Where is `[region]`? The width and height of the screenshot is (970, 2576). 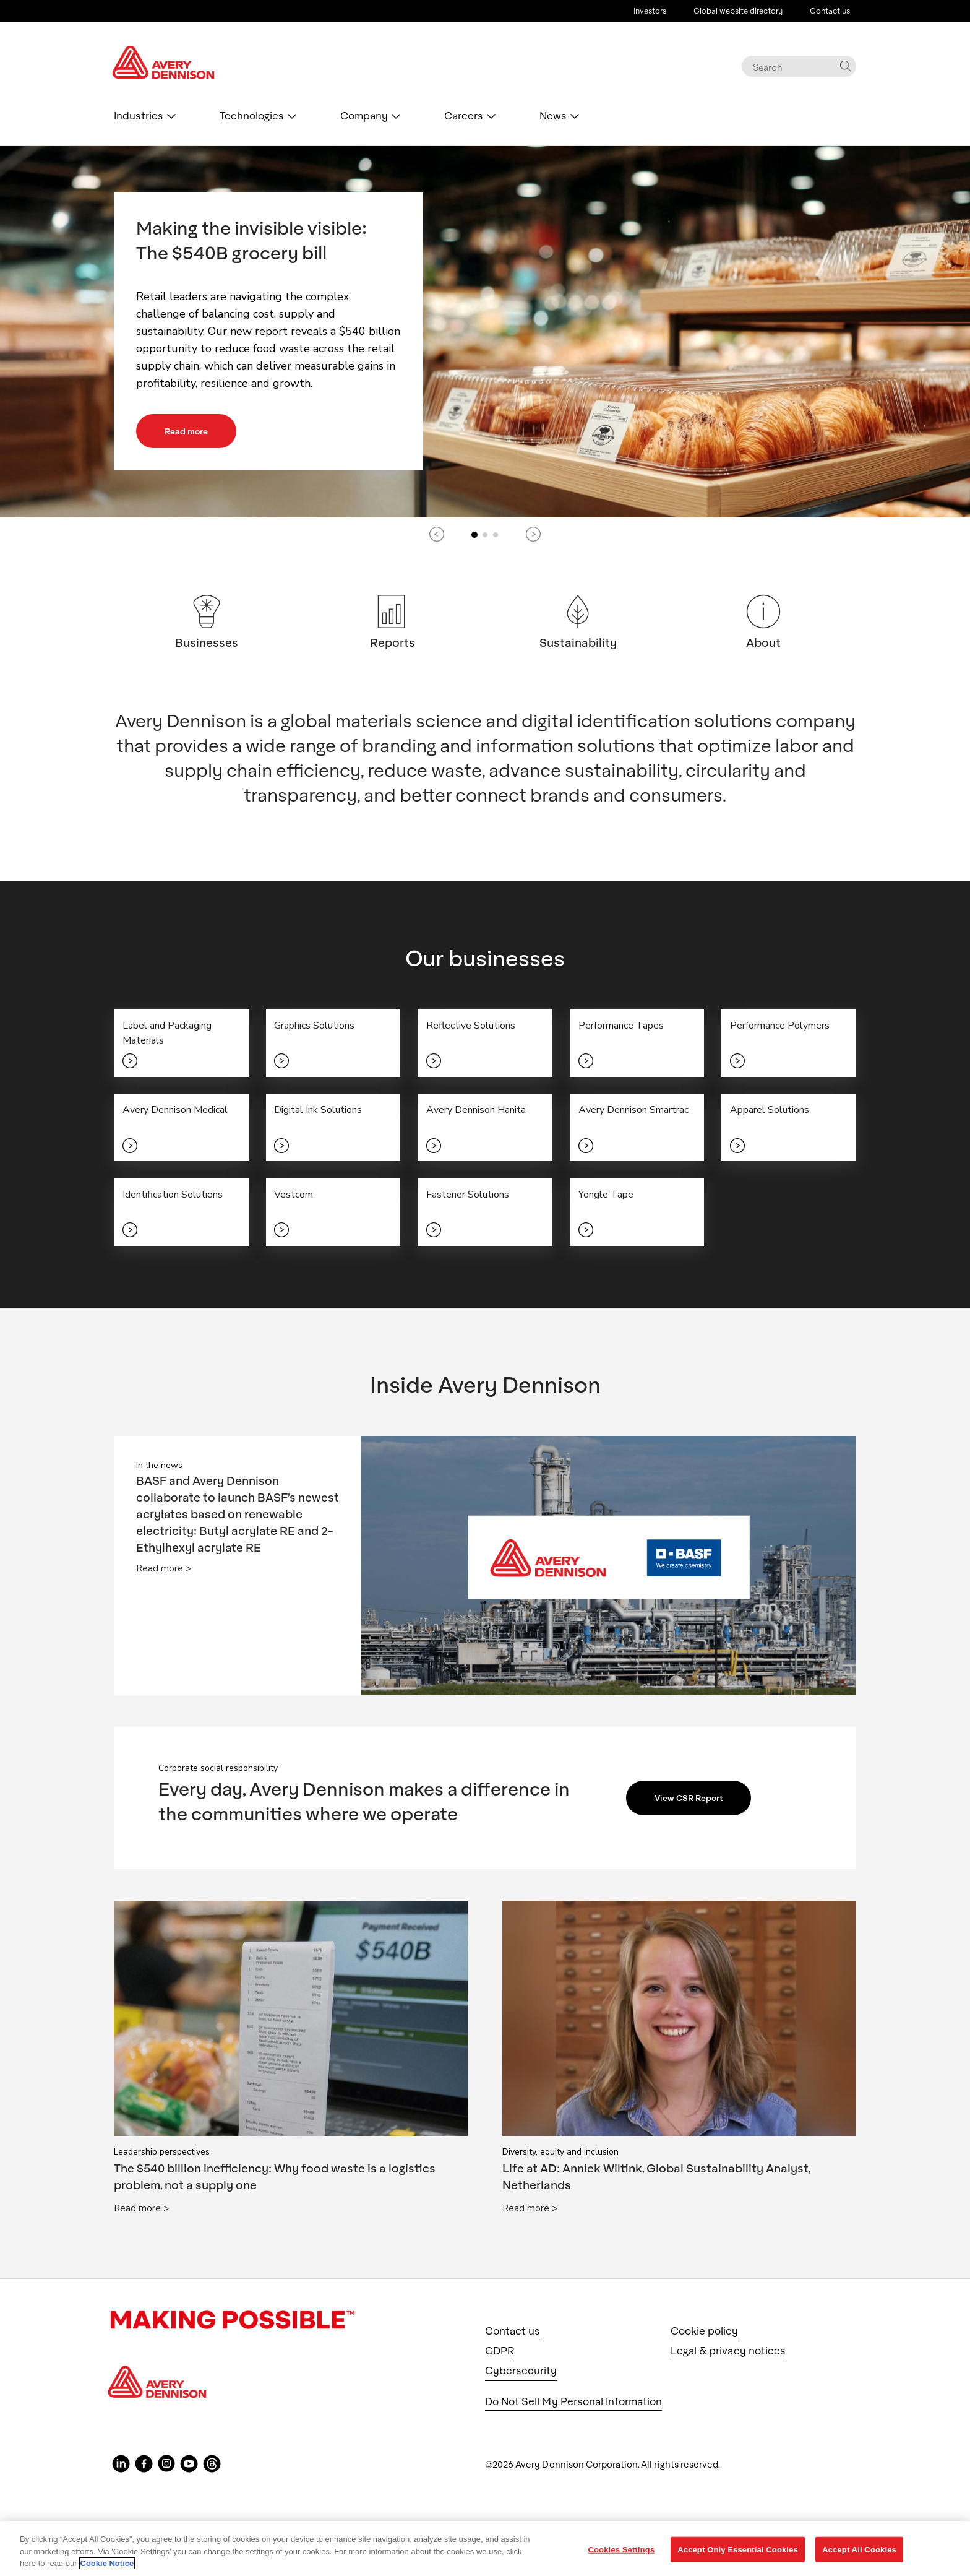 [region] is located at coordinates (485, 2548).